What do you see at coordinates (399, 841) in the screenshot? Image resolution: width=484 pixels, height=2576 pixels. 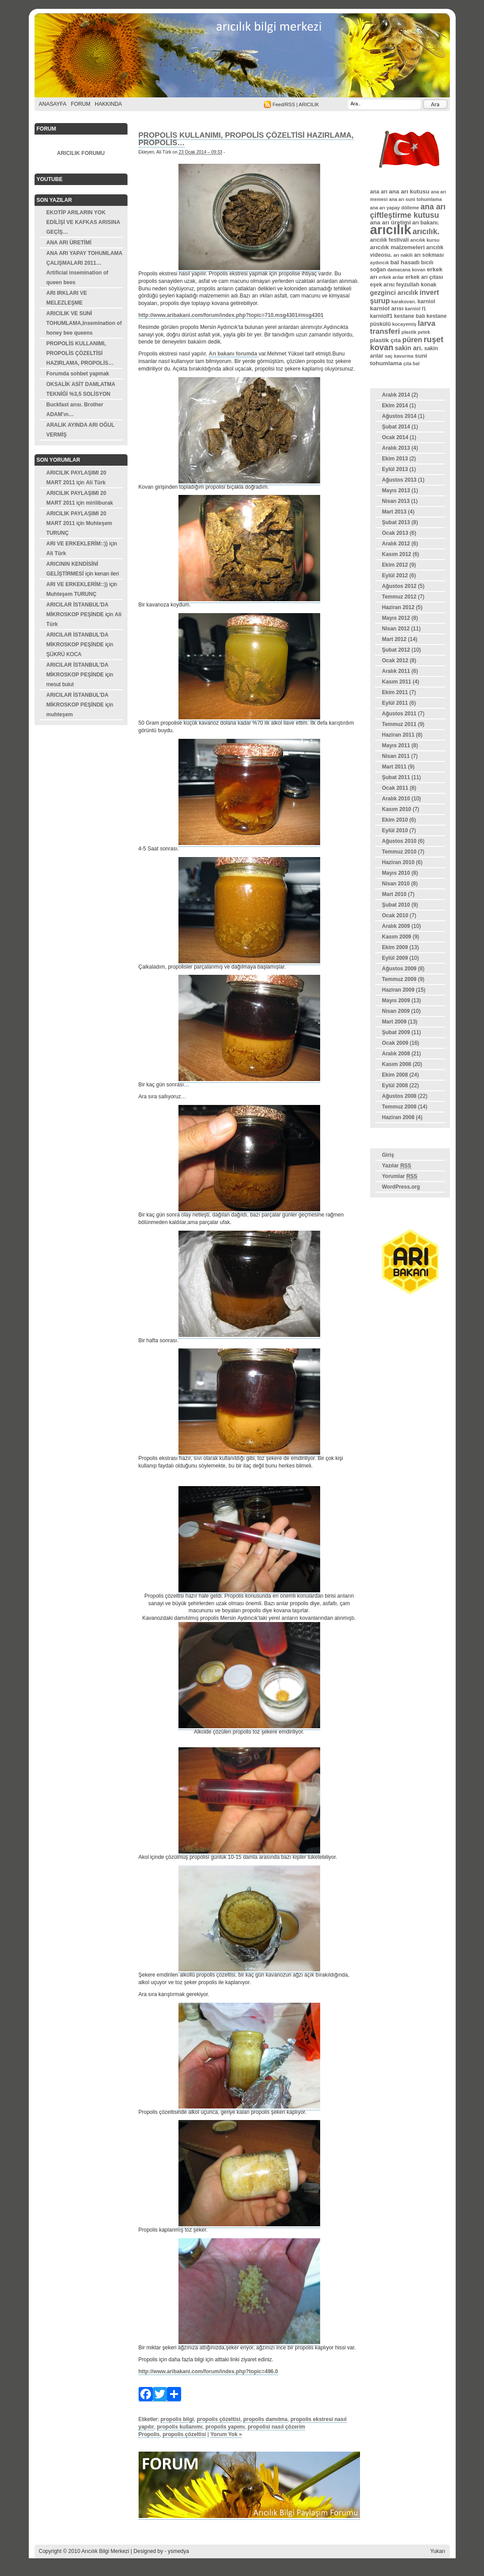 I see `Ağustos 2010` at bounding box center [399, 841].